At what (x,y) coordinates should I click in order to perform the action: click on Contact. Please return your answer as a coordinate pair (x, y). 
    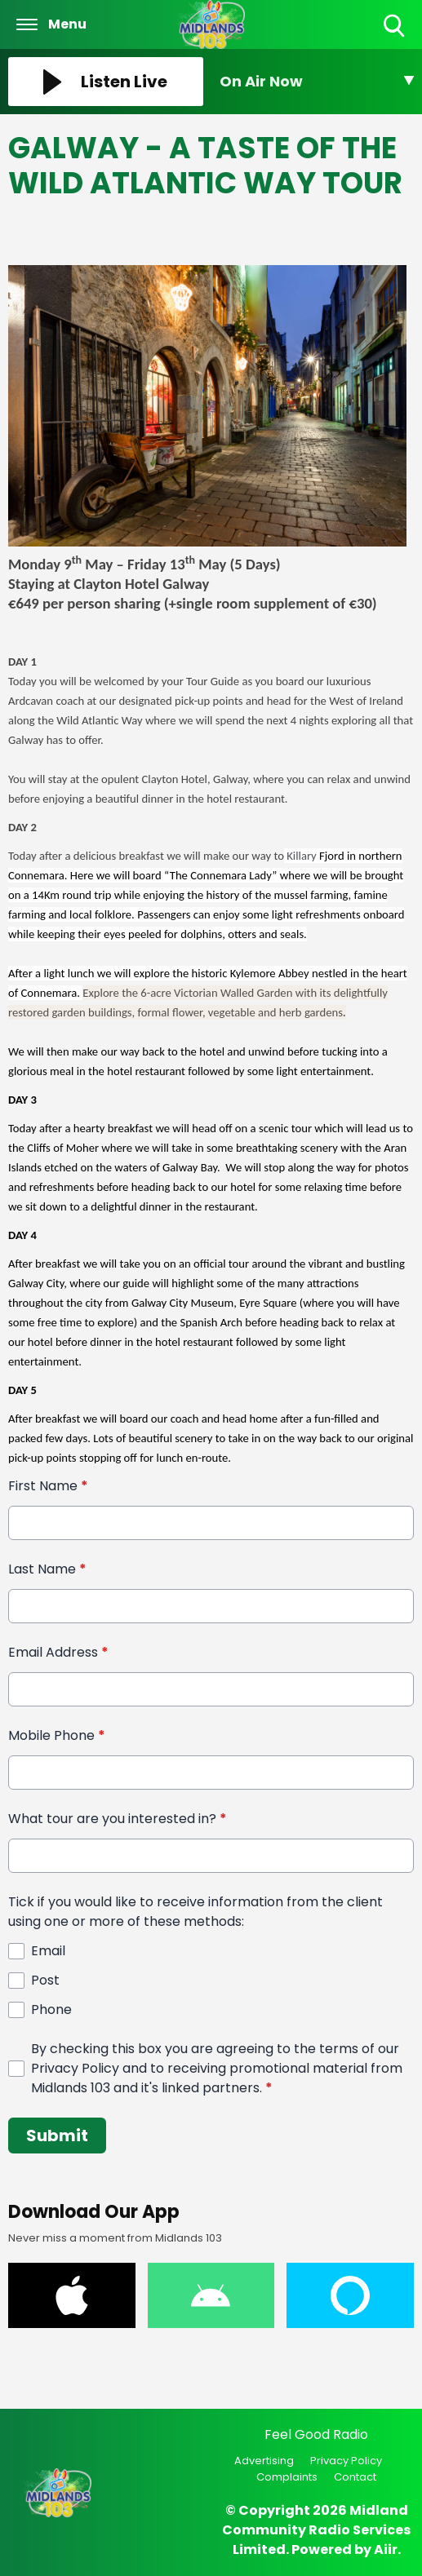
    Looking at the image, I should click on (355, 2477).